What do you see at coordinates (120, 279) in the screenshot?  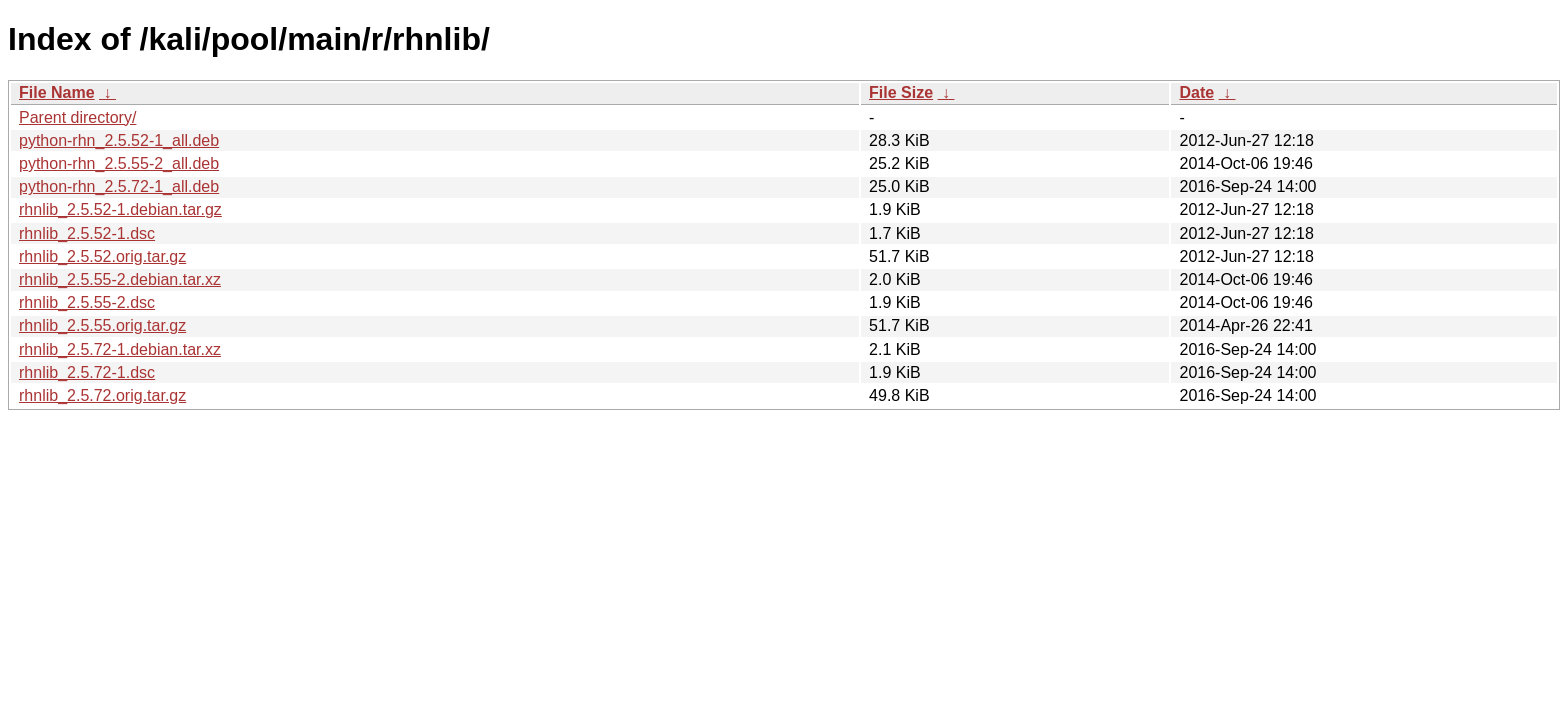 I see `rhnlib_2.5.55-2.debian.tar.xz` at bounding box center [120, 279].